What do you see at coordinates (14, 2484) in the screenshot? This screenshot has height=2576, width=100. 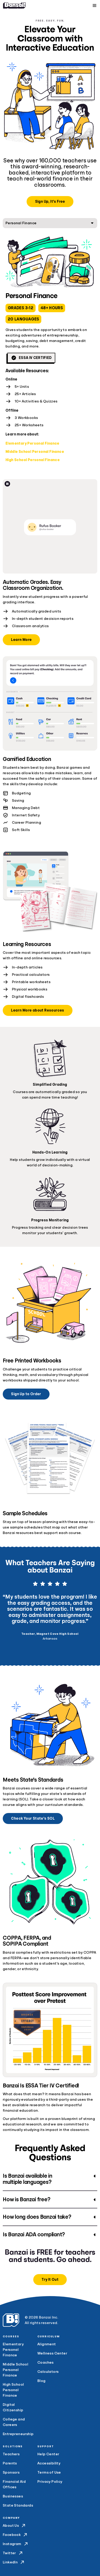 I see `Financial Aid Offices` at bounding box center [14, 2484].